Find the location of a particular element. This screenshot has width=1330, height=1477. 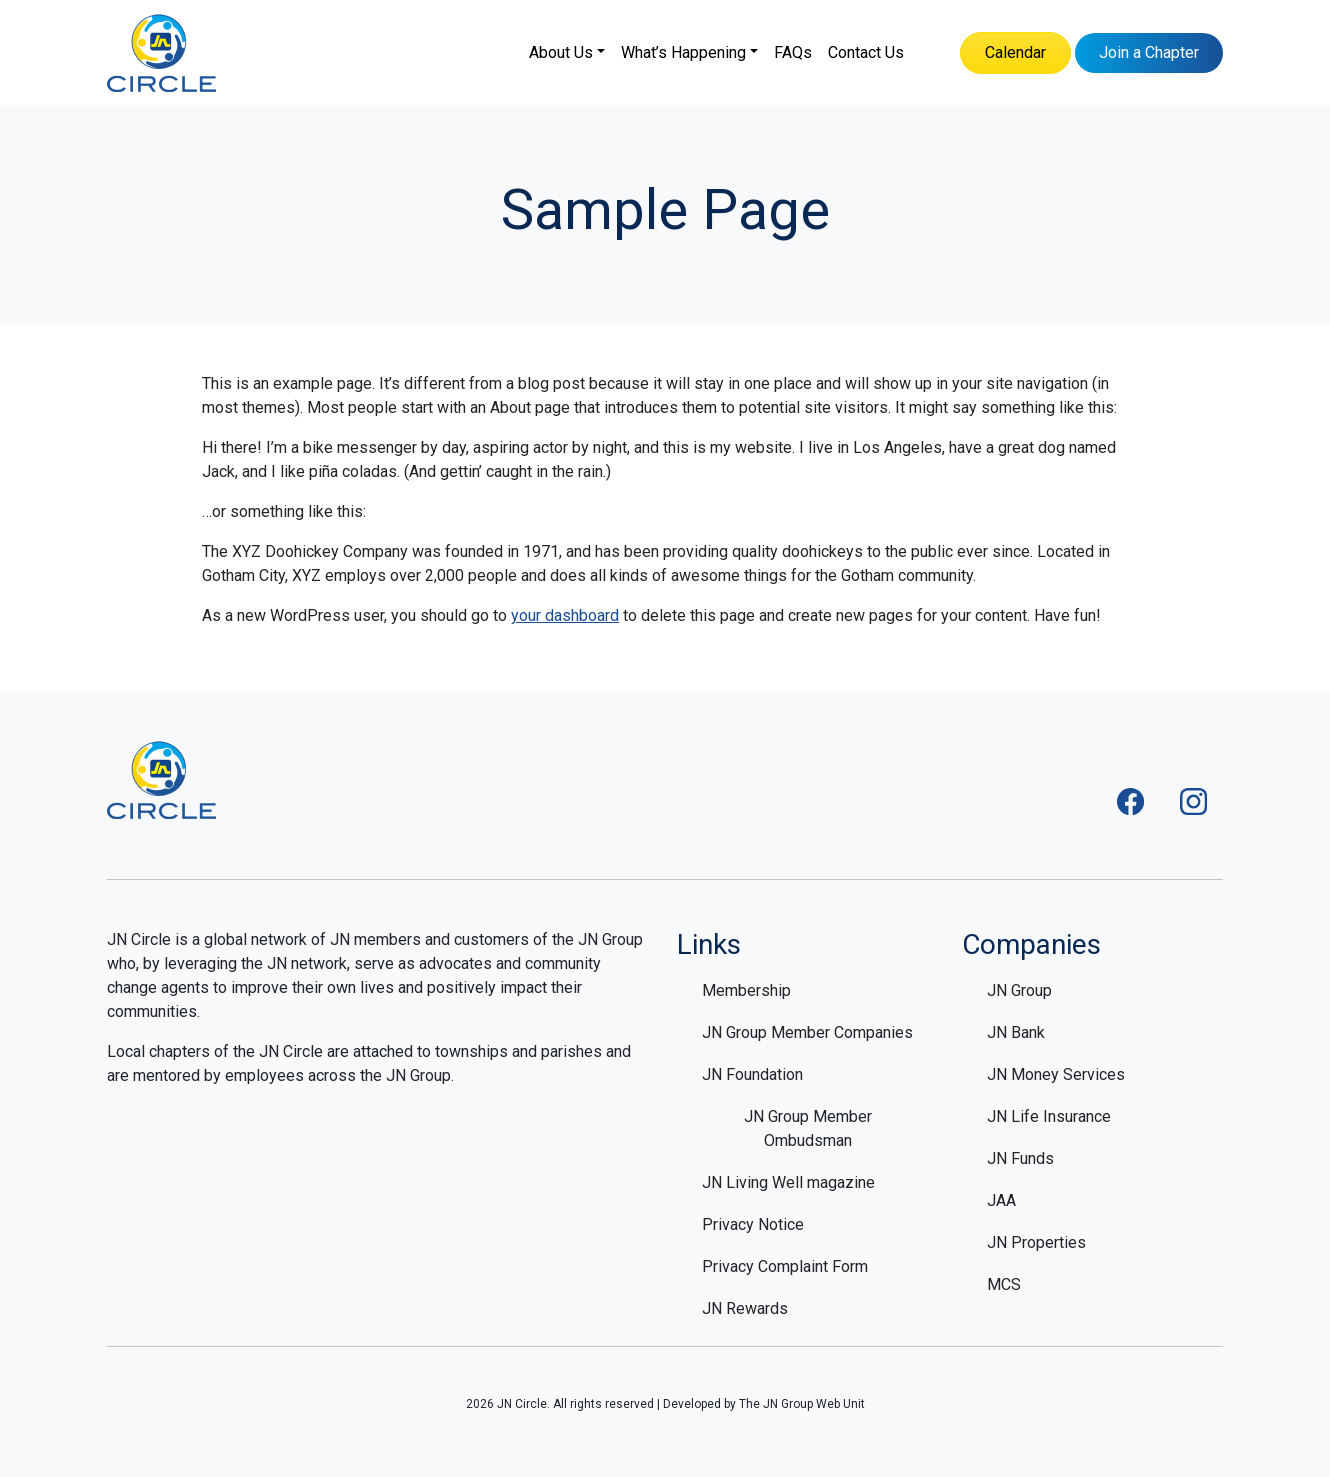

JN Rewards is located at coordinates (745, 1308).